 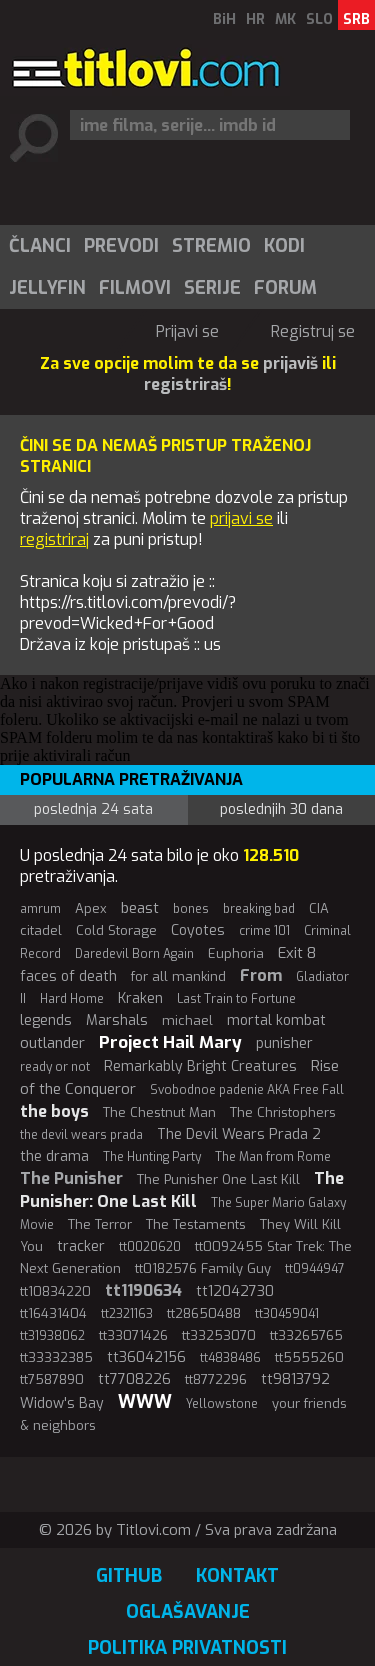 What do you see at coordinates (264, 931) in the screenshot?
I see `crime 101` at bounding box center [264, 931].